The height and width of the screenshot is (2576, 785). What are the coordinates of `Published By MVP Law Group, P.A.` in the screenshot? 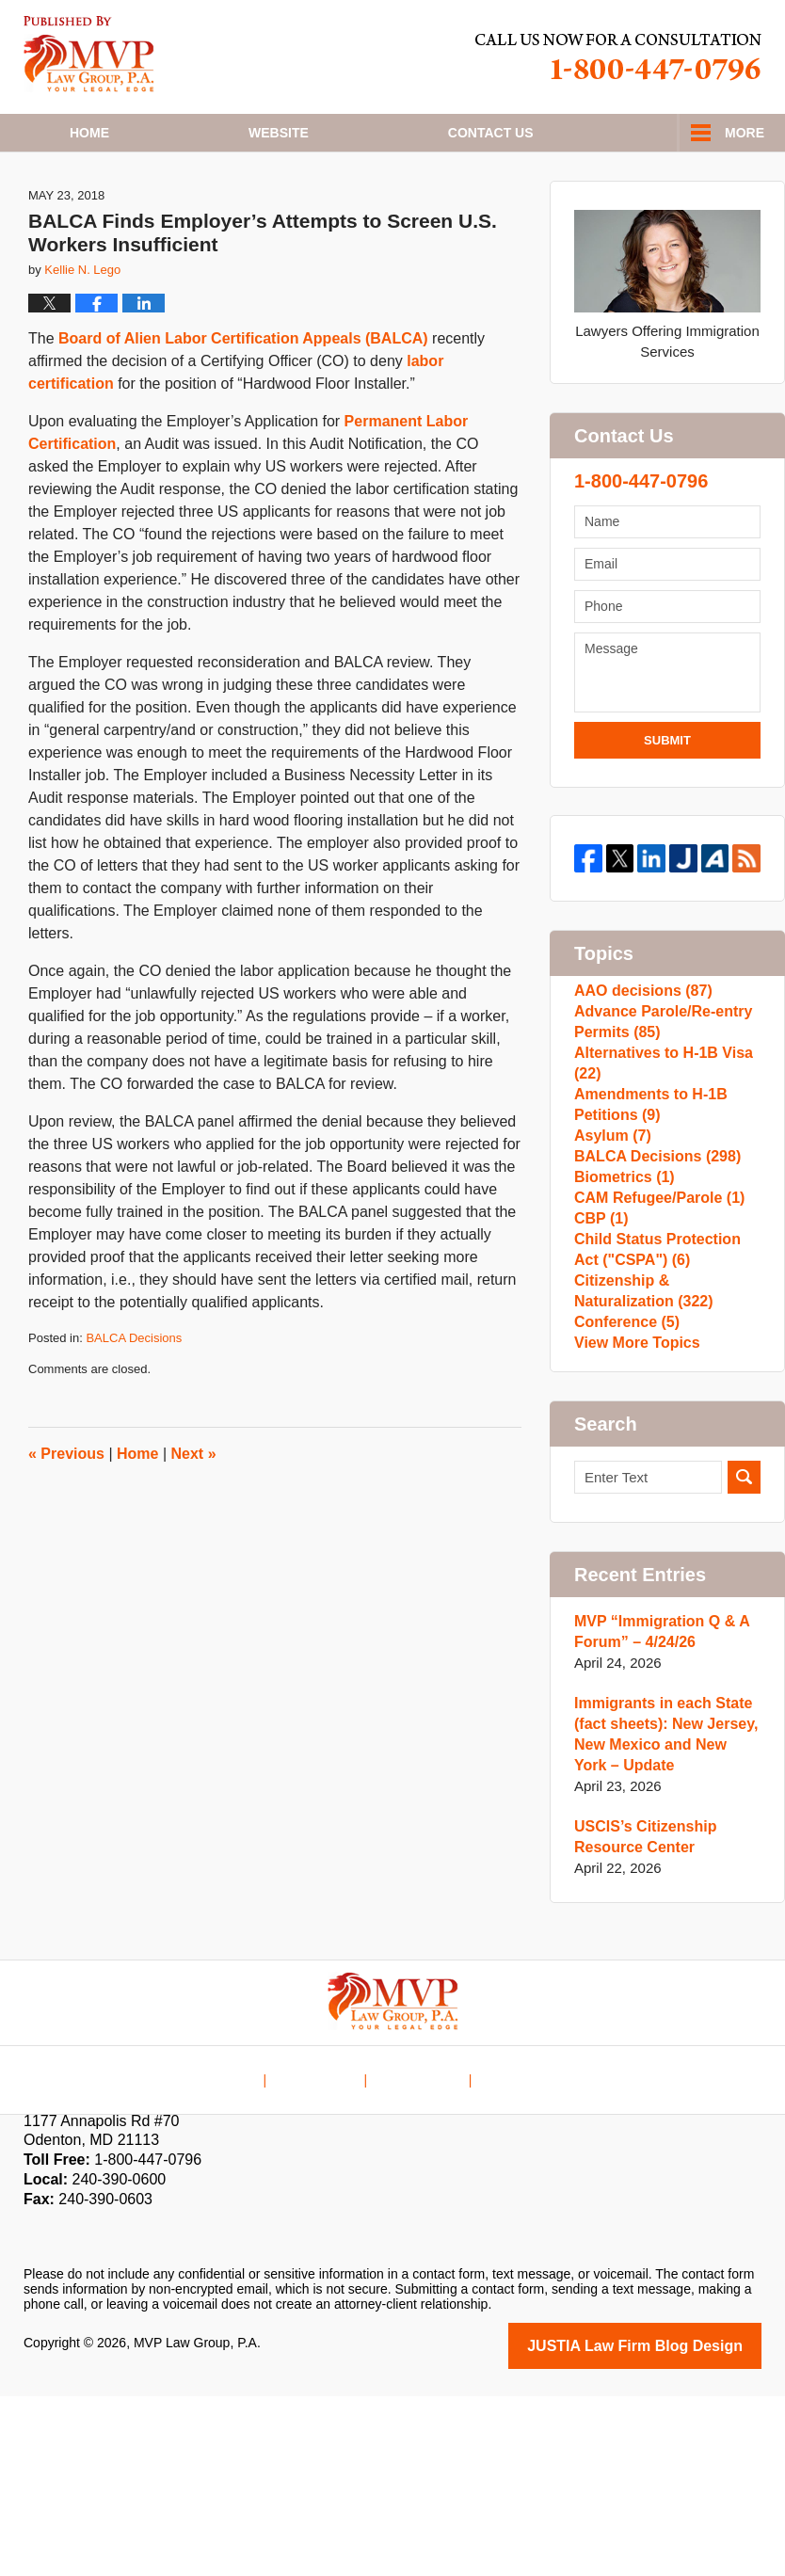 It's located at (618, 57).